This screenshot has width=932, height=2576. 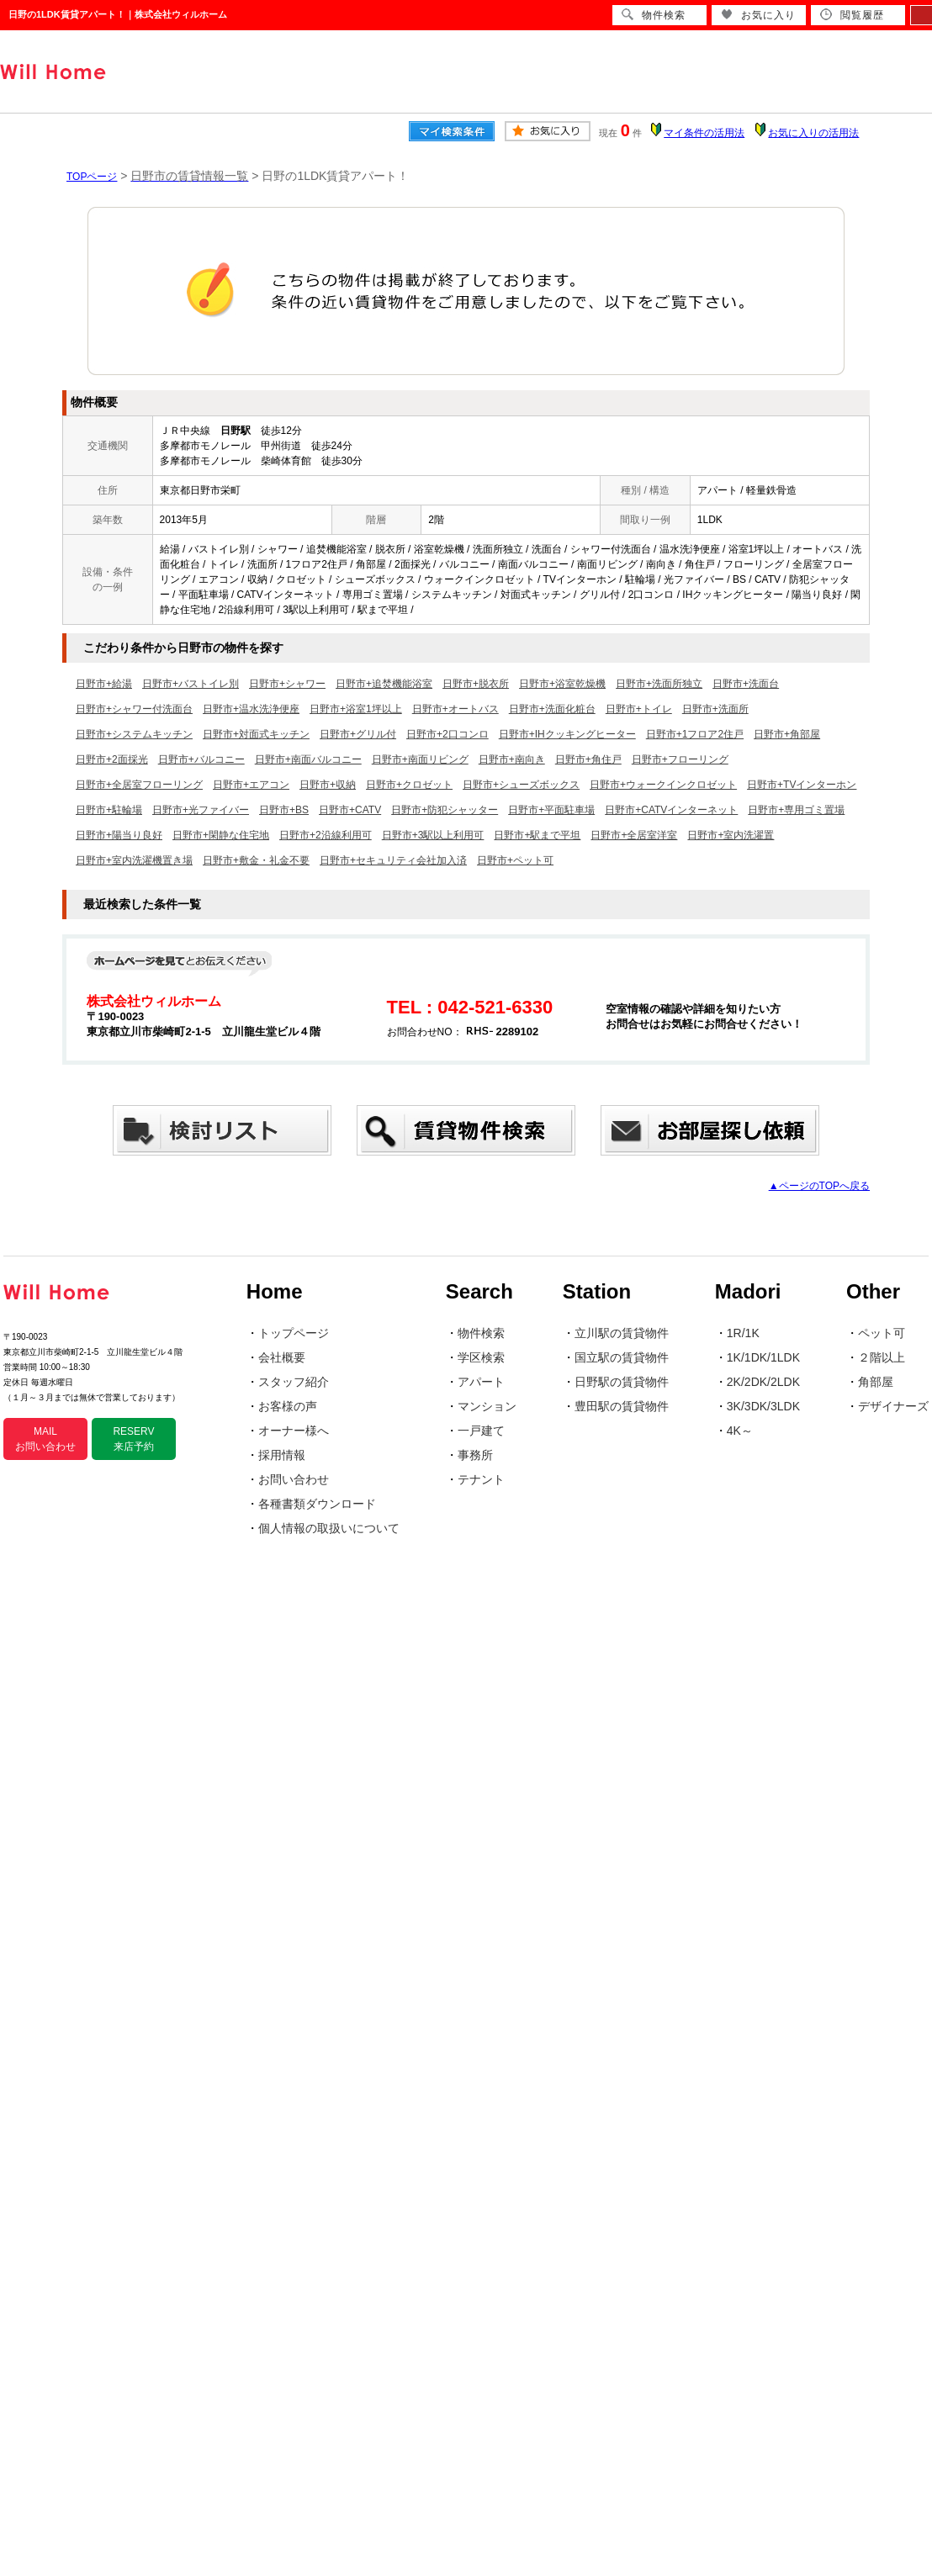 I want to click on 日野市+室内洗濯機置き場, so click(x=134, y=860).